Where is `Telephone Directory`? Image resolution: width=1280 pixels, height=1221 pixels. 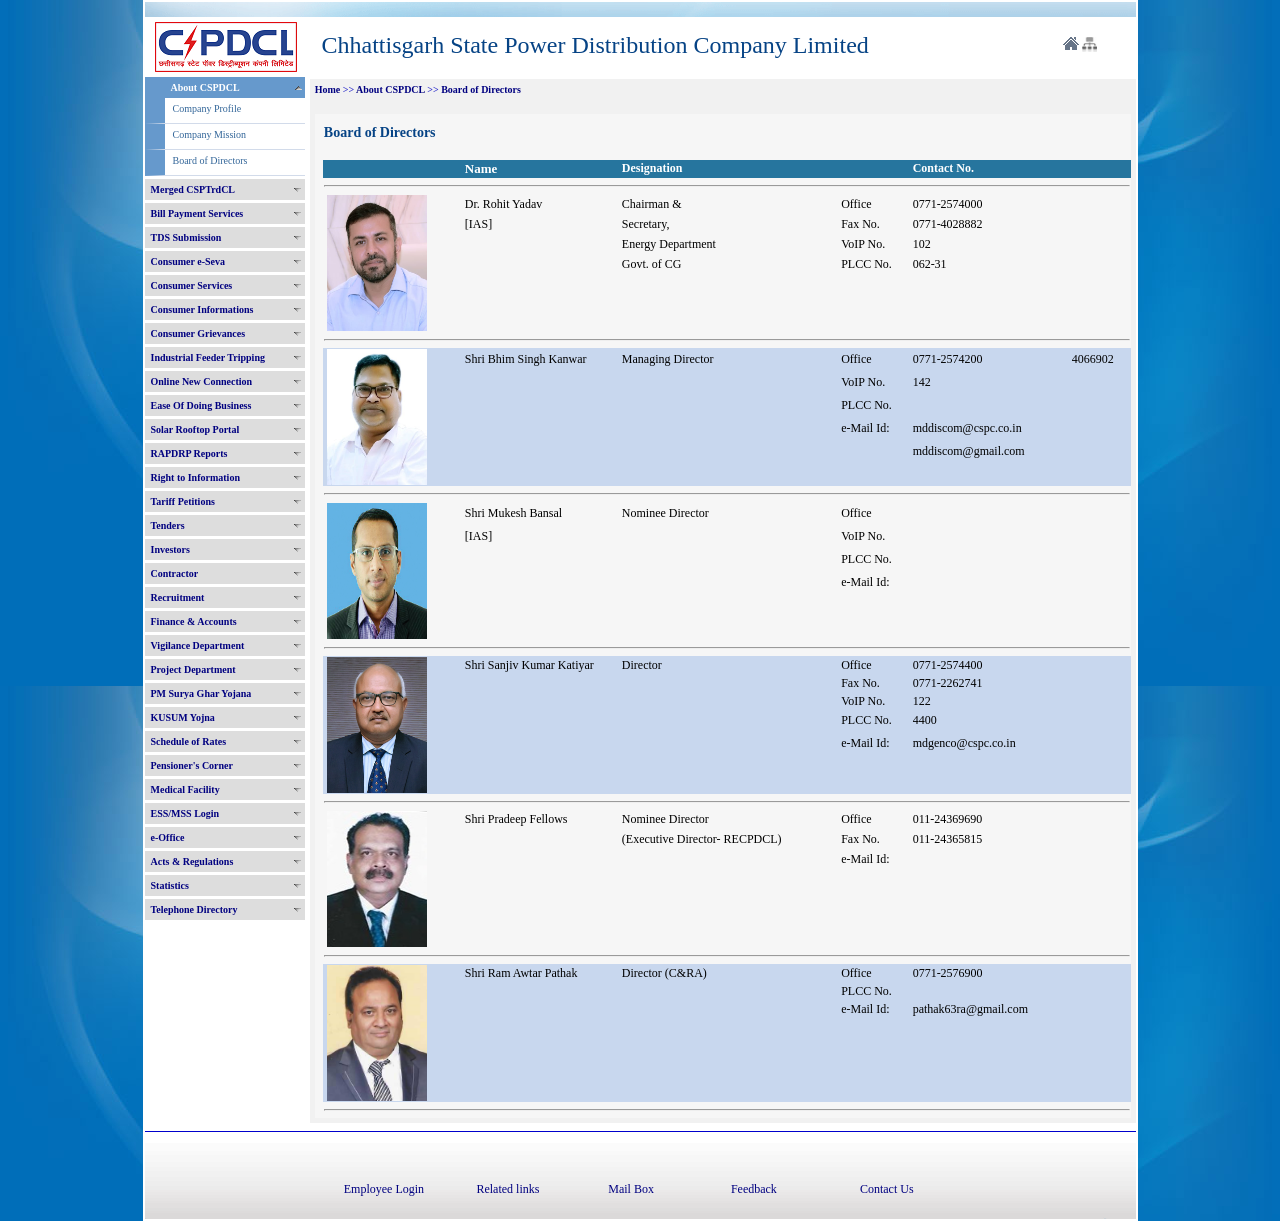
Telephone Directory is located at coordinates (194, 909).